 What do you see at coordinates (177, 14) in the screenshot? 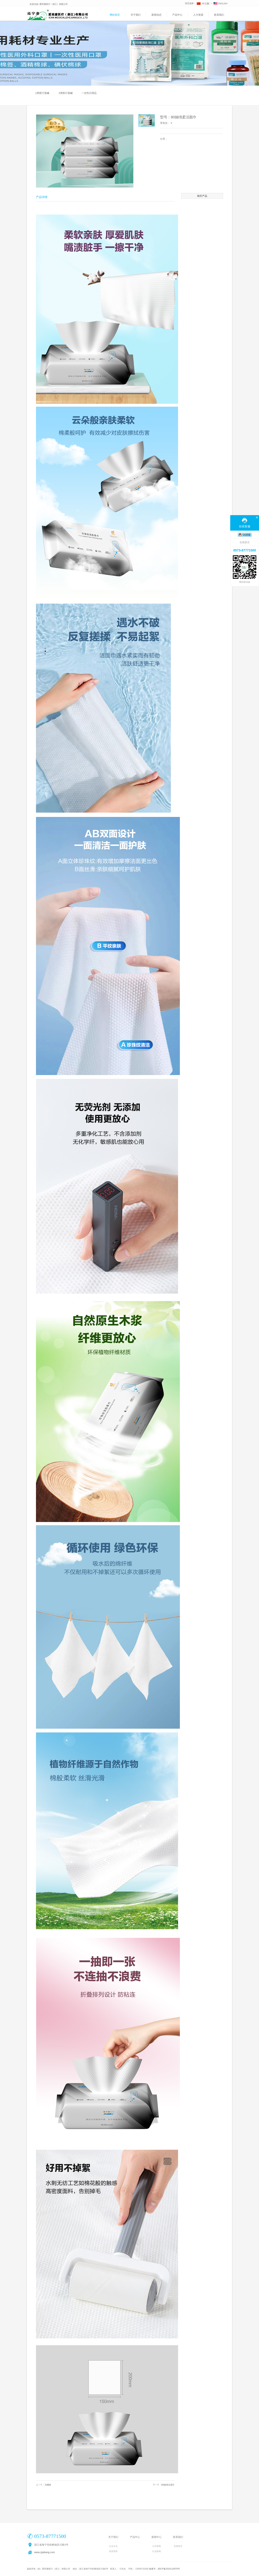
I see `产品中心` at bounding box center [177, 14].